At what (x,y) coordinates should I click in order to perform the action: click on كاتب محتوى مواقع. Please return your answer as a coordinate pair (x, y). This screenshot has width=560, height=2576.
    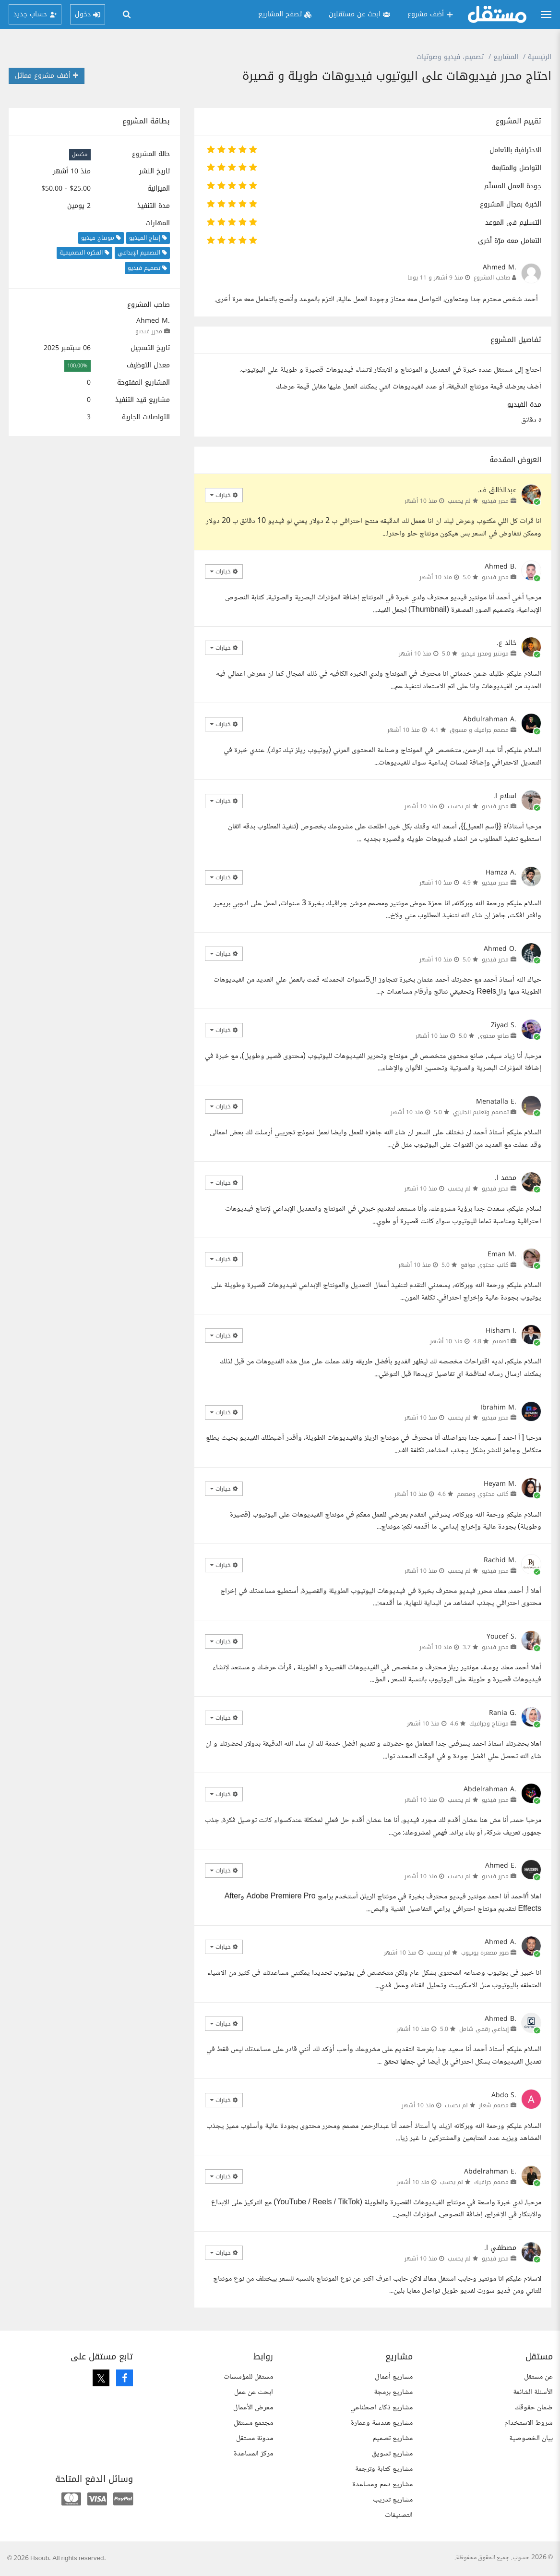
    Looking at the image, I should click on (485, 1265).